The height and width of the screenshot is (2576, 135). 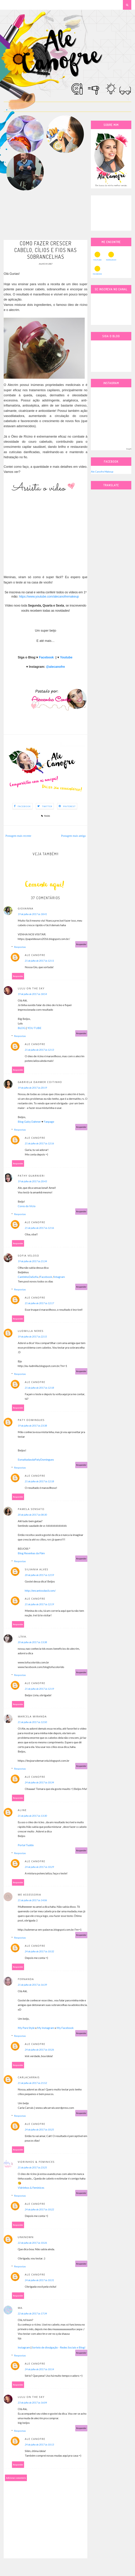 What do you see at coordinates (28, 1276) in the screenshot?
I see `CantinhoDaSofia` at bounding box center [28, 1276].